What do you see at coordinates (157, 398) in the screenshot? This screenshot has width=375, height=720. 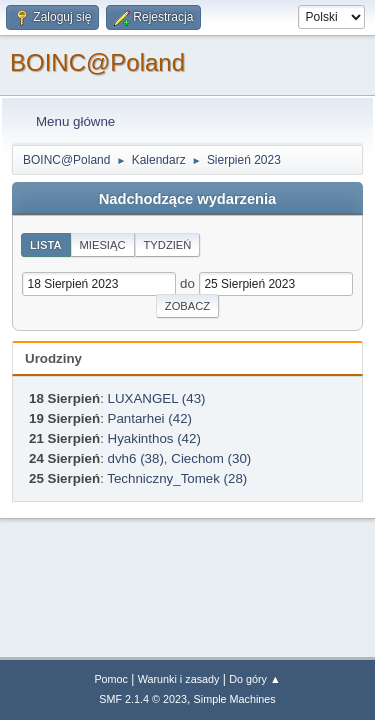 I see `LUXANGEL (43)` at bounding box center [157, 398].